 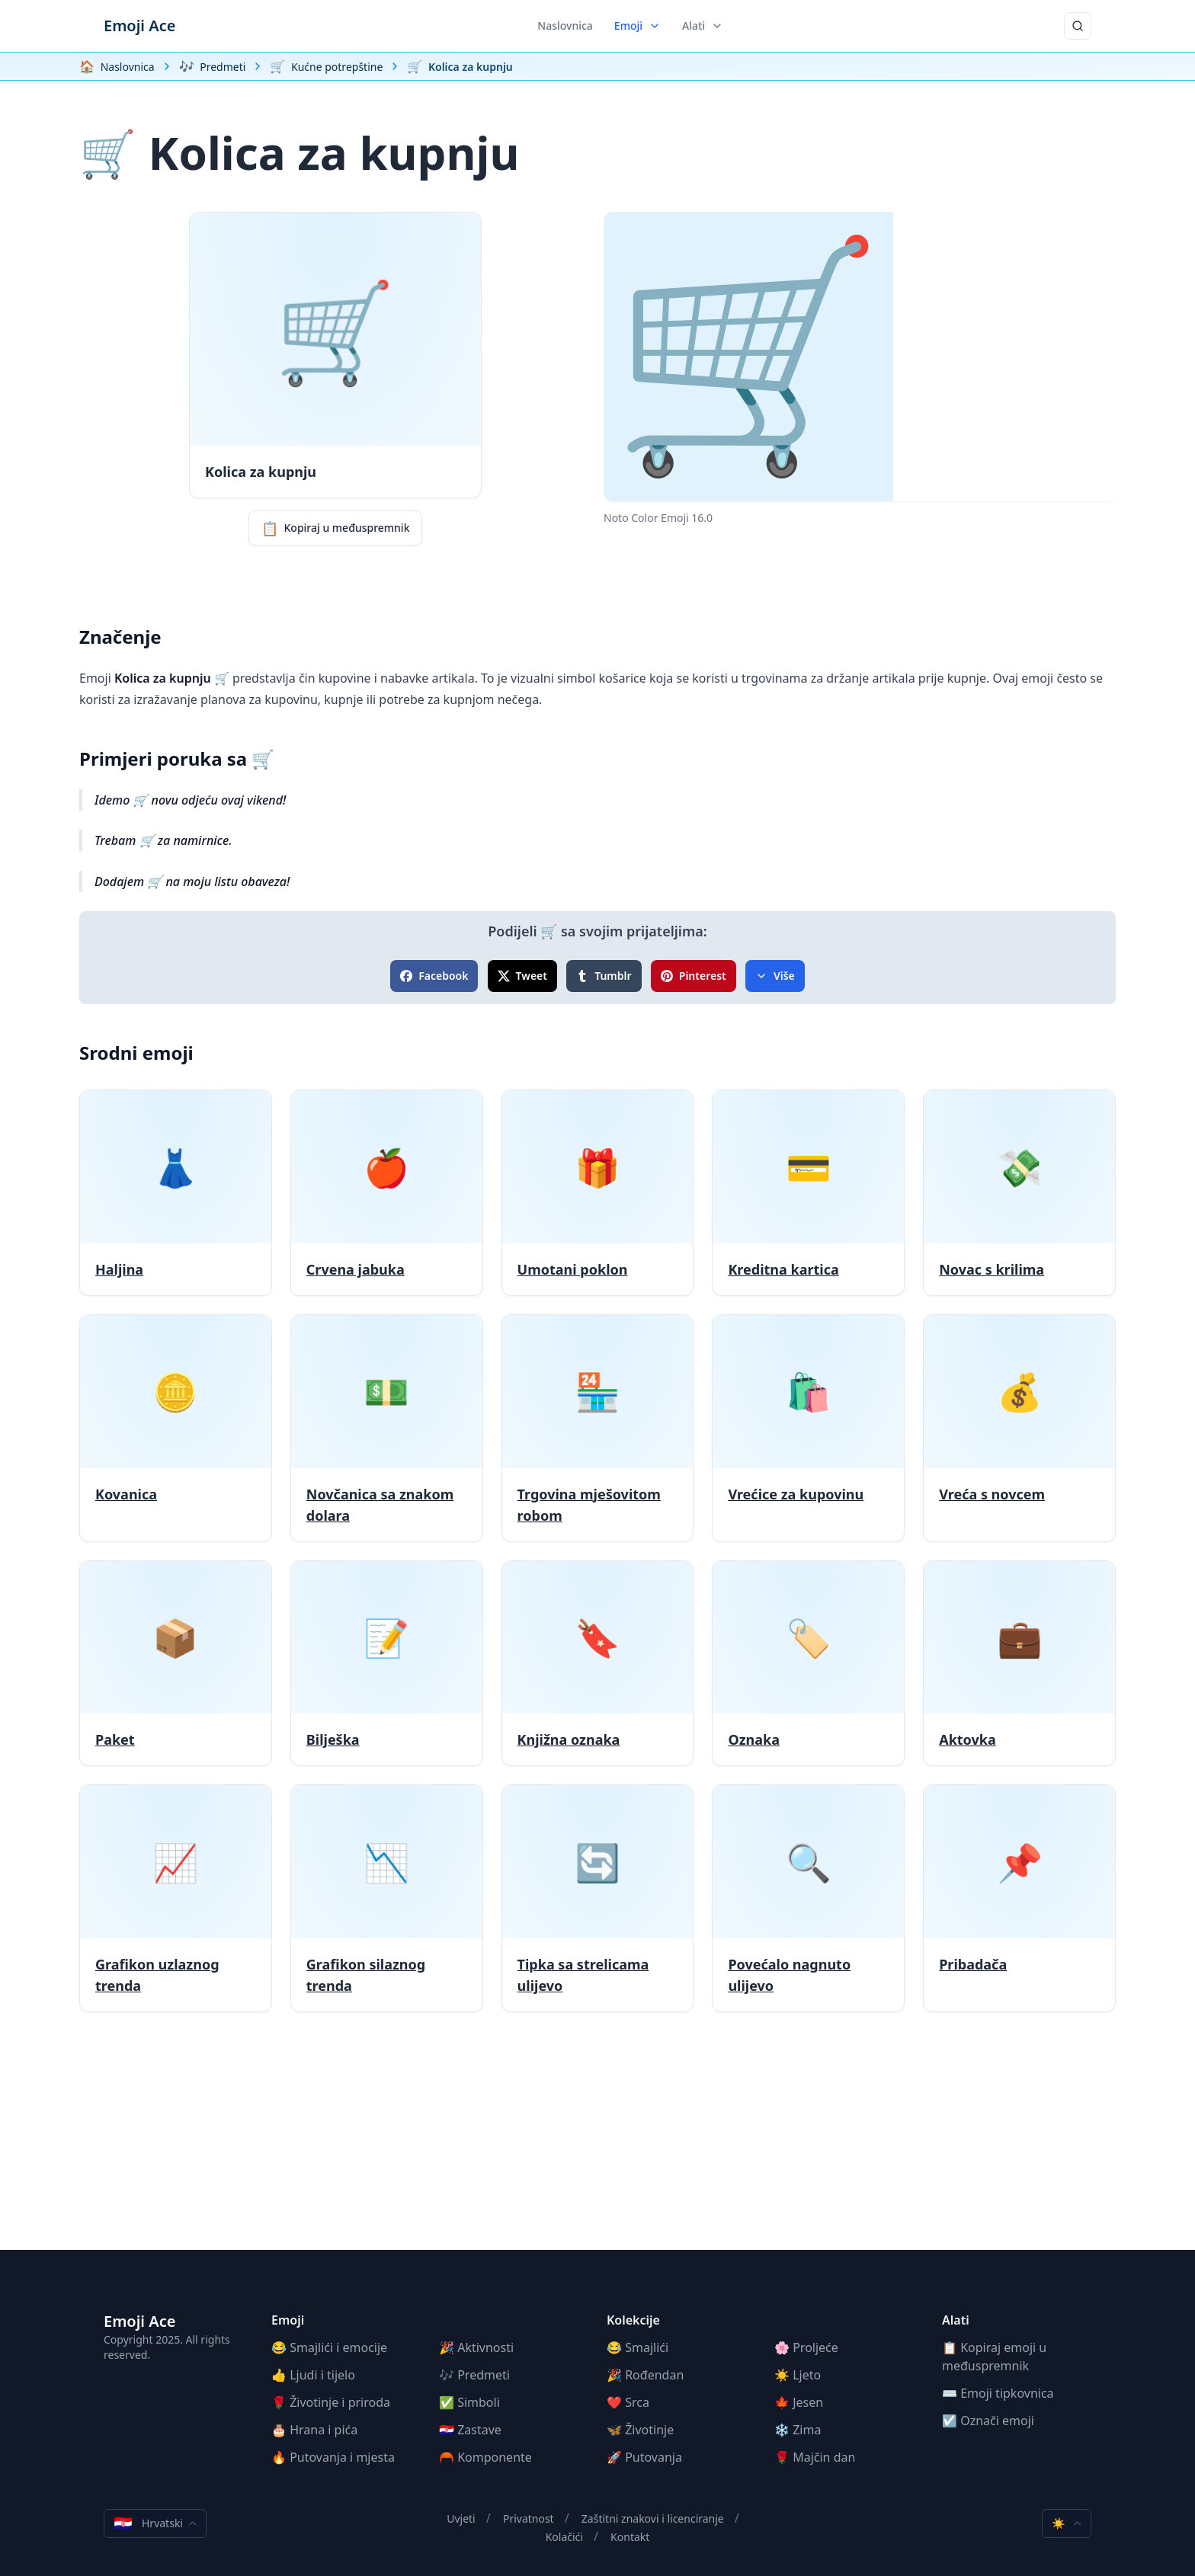 What do you see at coordinates (1019, 1193) in the screenshot?
I see `[Novac s krilima]` at bounding box center [1019, 1193].